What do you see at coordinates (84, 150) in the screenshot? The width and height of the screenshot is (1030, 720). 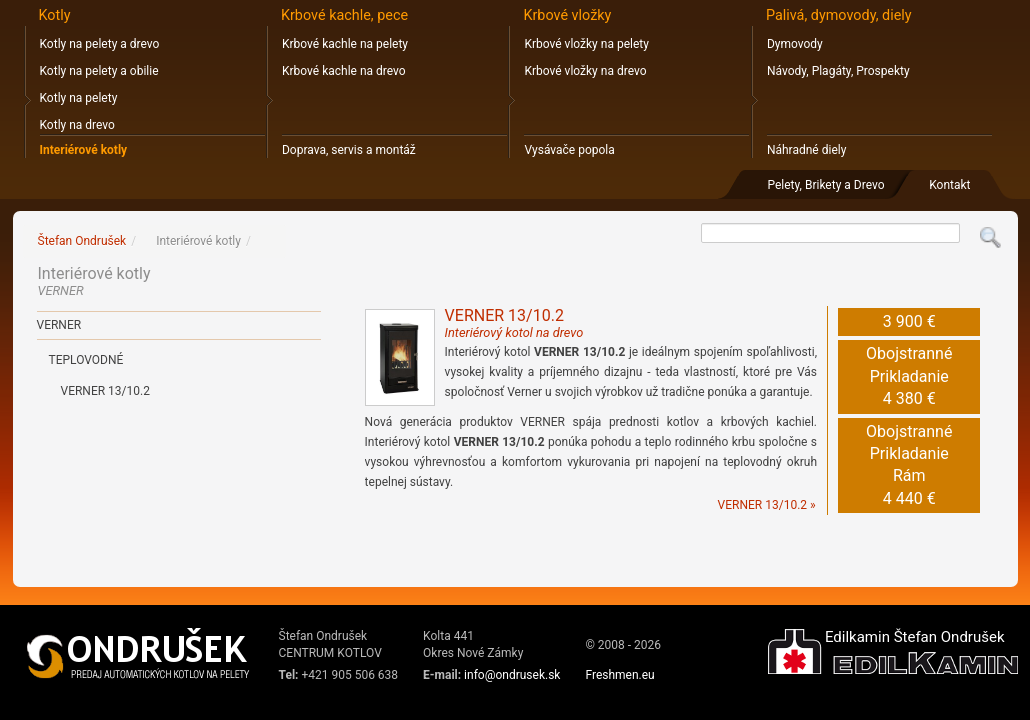 I see `Interiérové kotly` at bounding box center [84, 150].